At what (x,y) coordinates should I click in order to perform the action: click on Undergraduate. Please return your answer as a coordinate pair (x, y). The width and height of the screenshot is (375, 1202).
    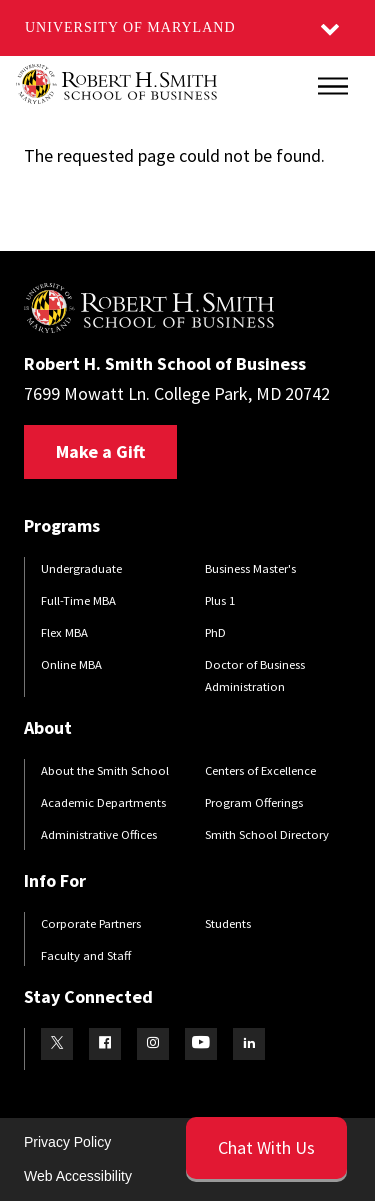
    Looking at the image, I should click on (81, 568).